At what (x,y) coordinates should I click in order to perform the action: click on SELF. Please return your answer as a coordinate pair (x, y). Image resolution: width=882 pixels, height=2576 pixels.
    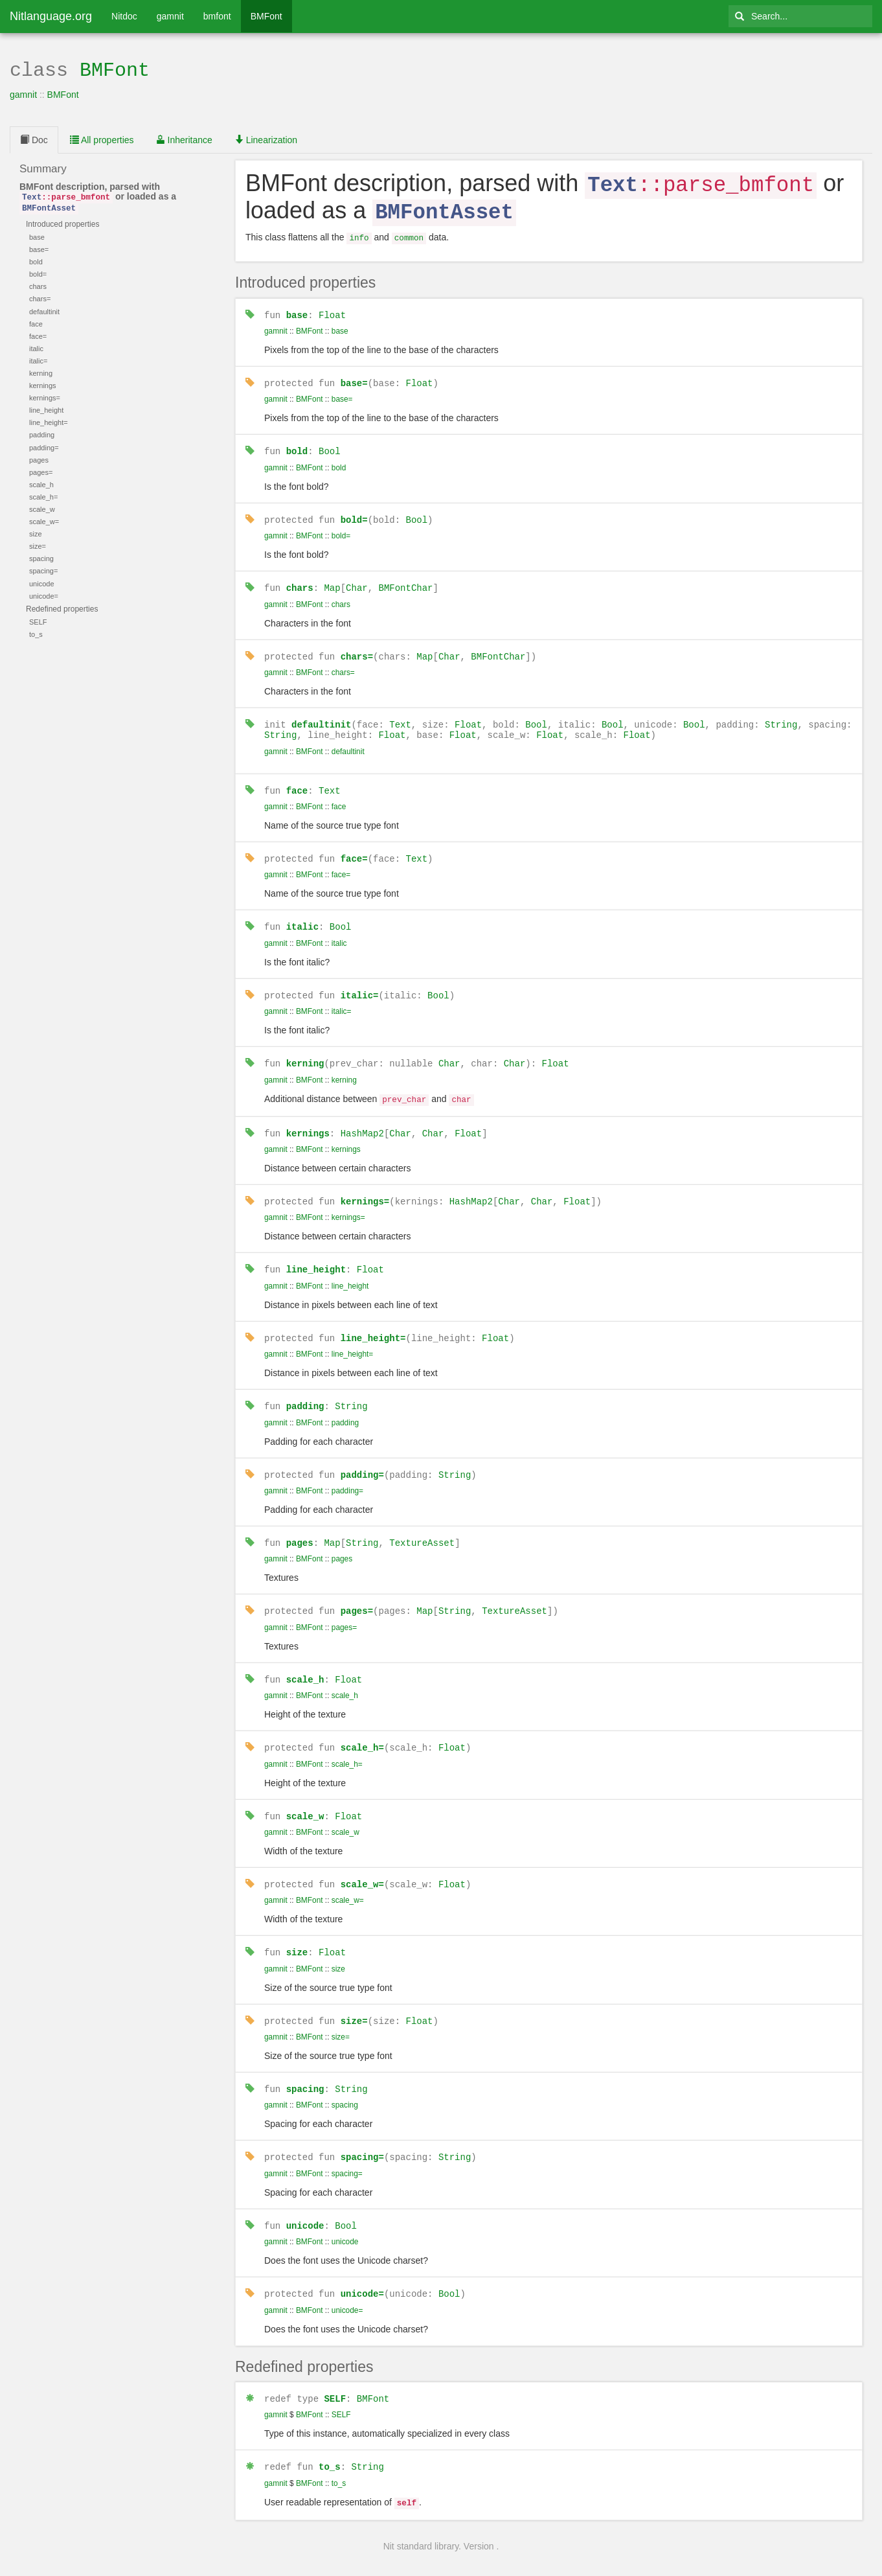
    Looking at the image, I should click on (335, 2372).